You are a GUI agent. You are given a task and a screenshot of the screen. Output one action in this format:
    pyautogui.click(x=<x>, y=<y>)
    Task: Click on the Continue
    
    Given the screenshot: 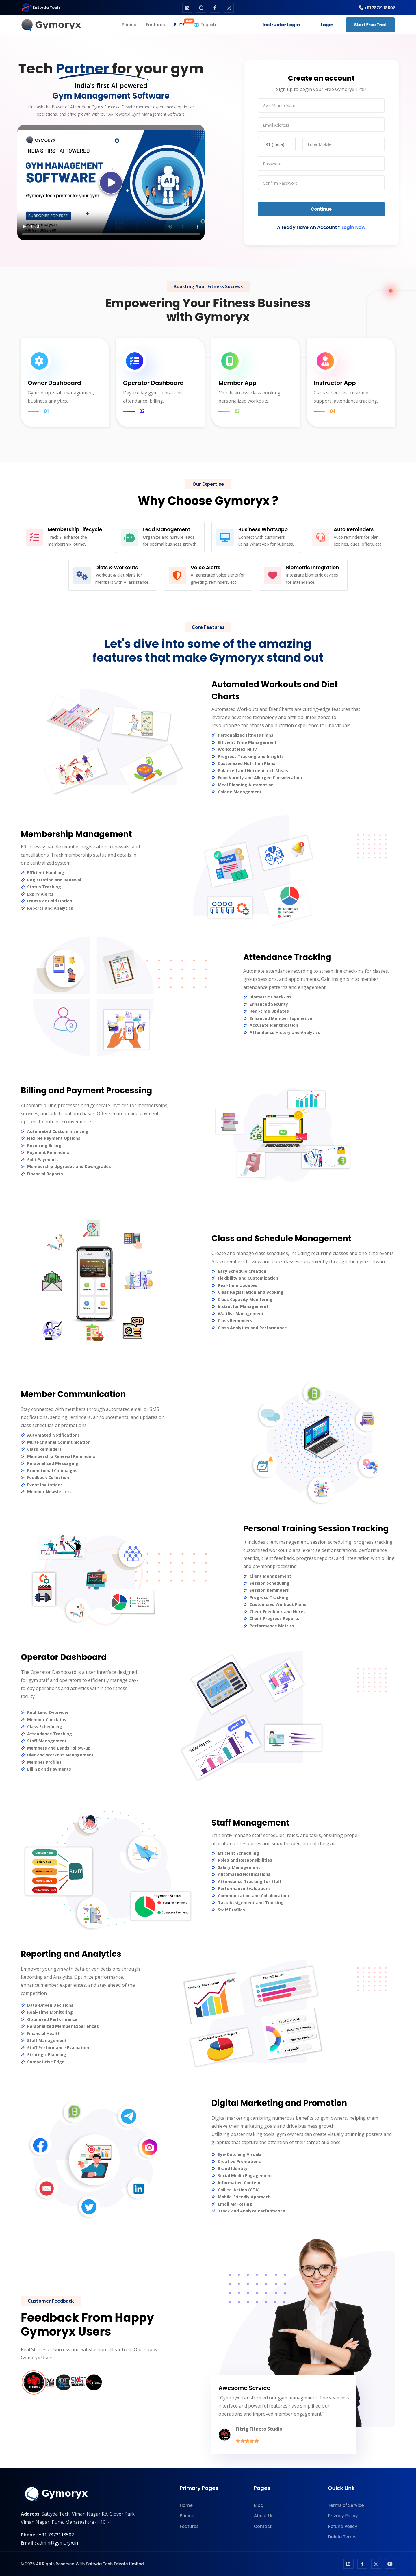 What is the action you would take?
    pyautogui.click(x=321, y=209)
    